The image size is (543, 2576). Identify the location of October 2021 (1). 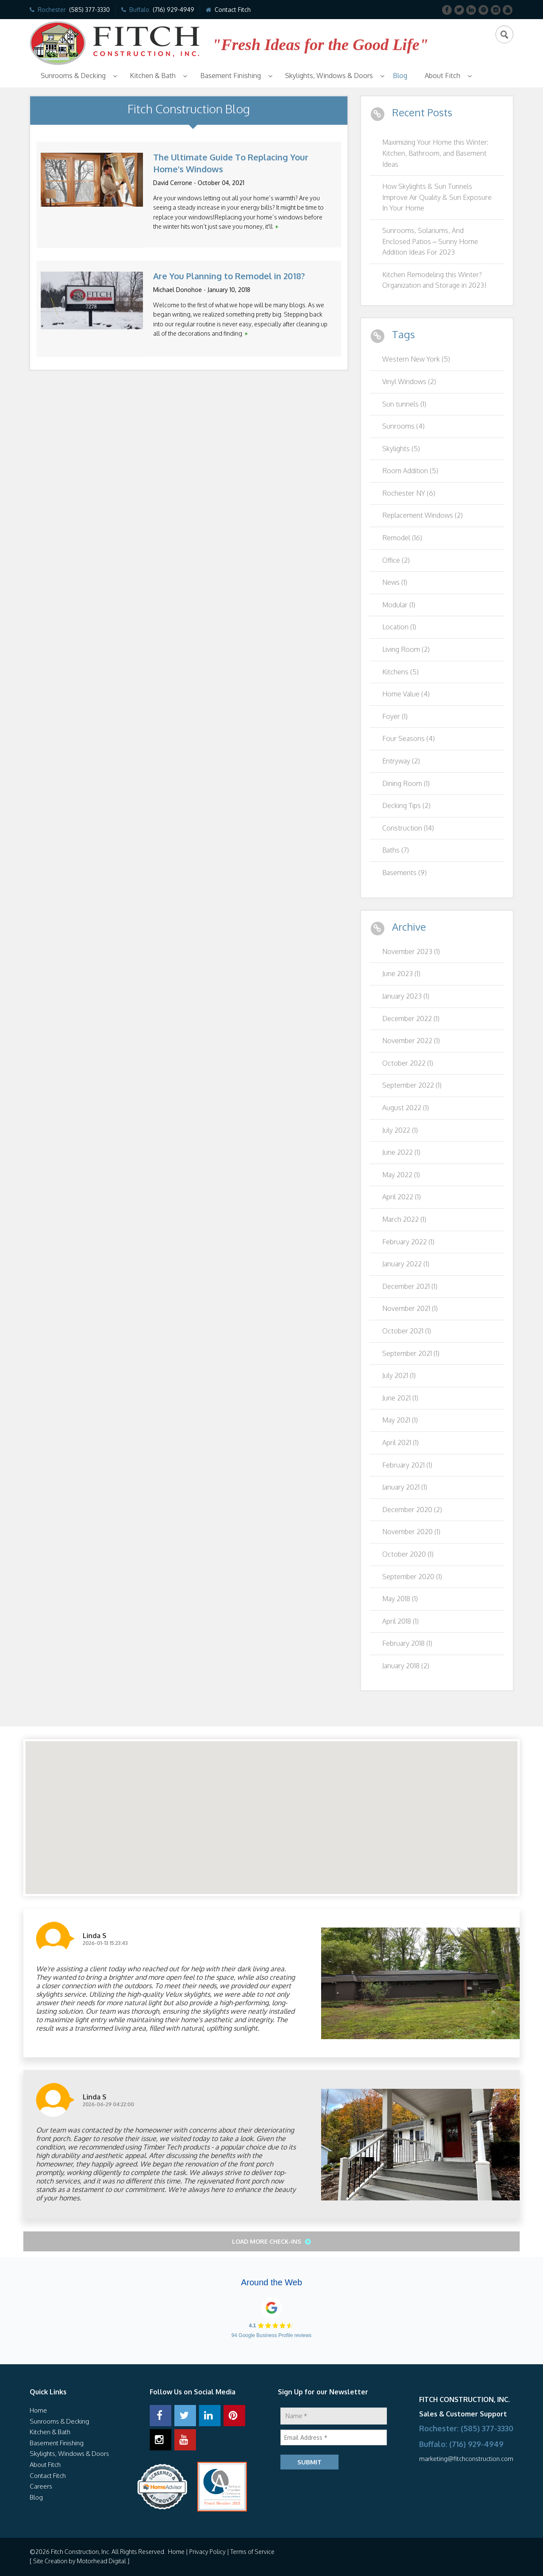
(406, 1331).